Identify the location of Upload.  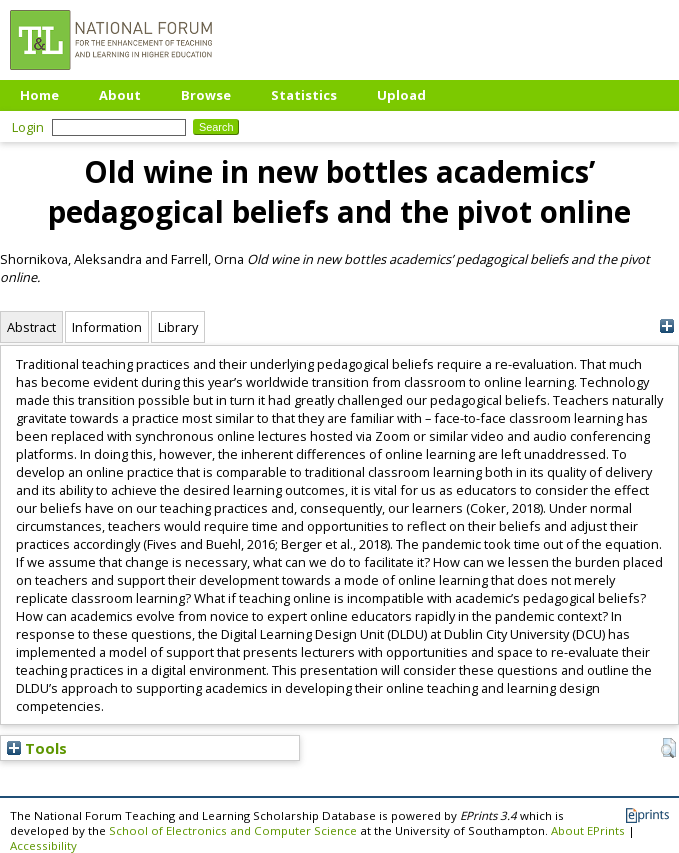
(401, 95).